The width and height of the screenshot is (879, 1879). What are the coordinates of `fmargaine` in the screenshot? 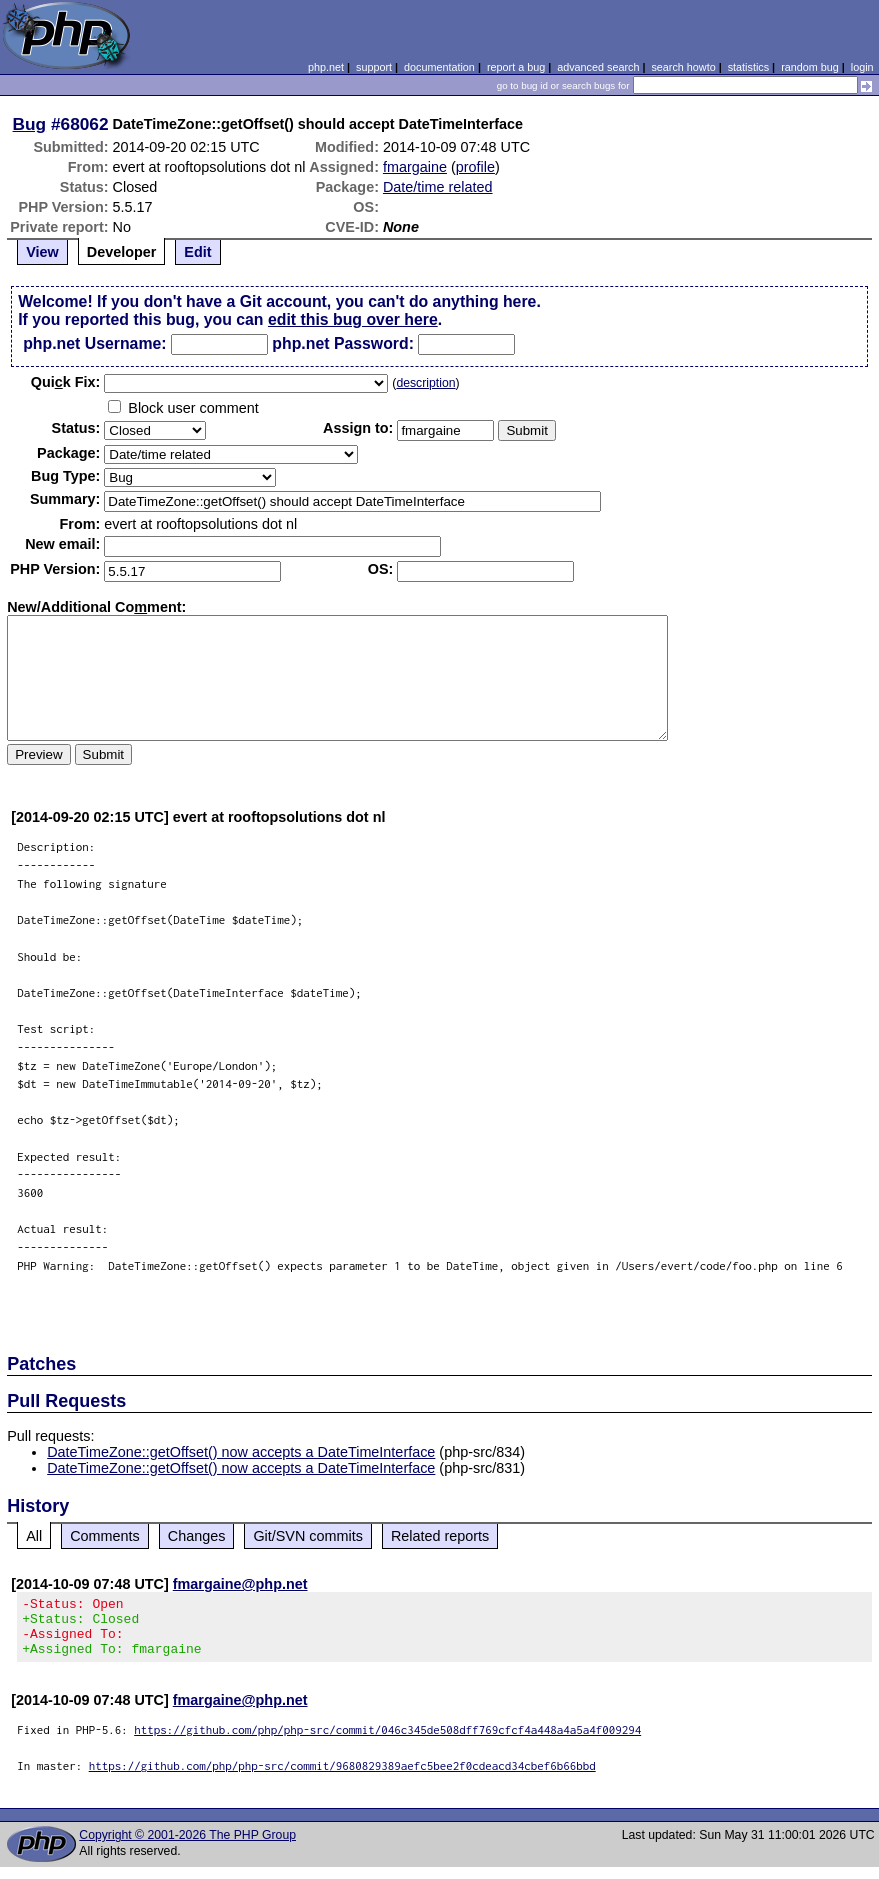 It's located at (415, 167).